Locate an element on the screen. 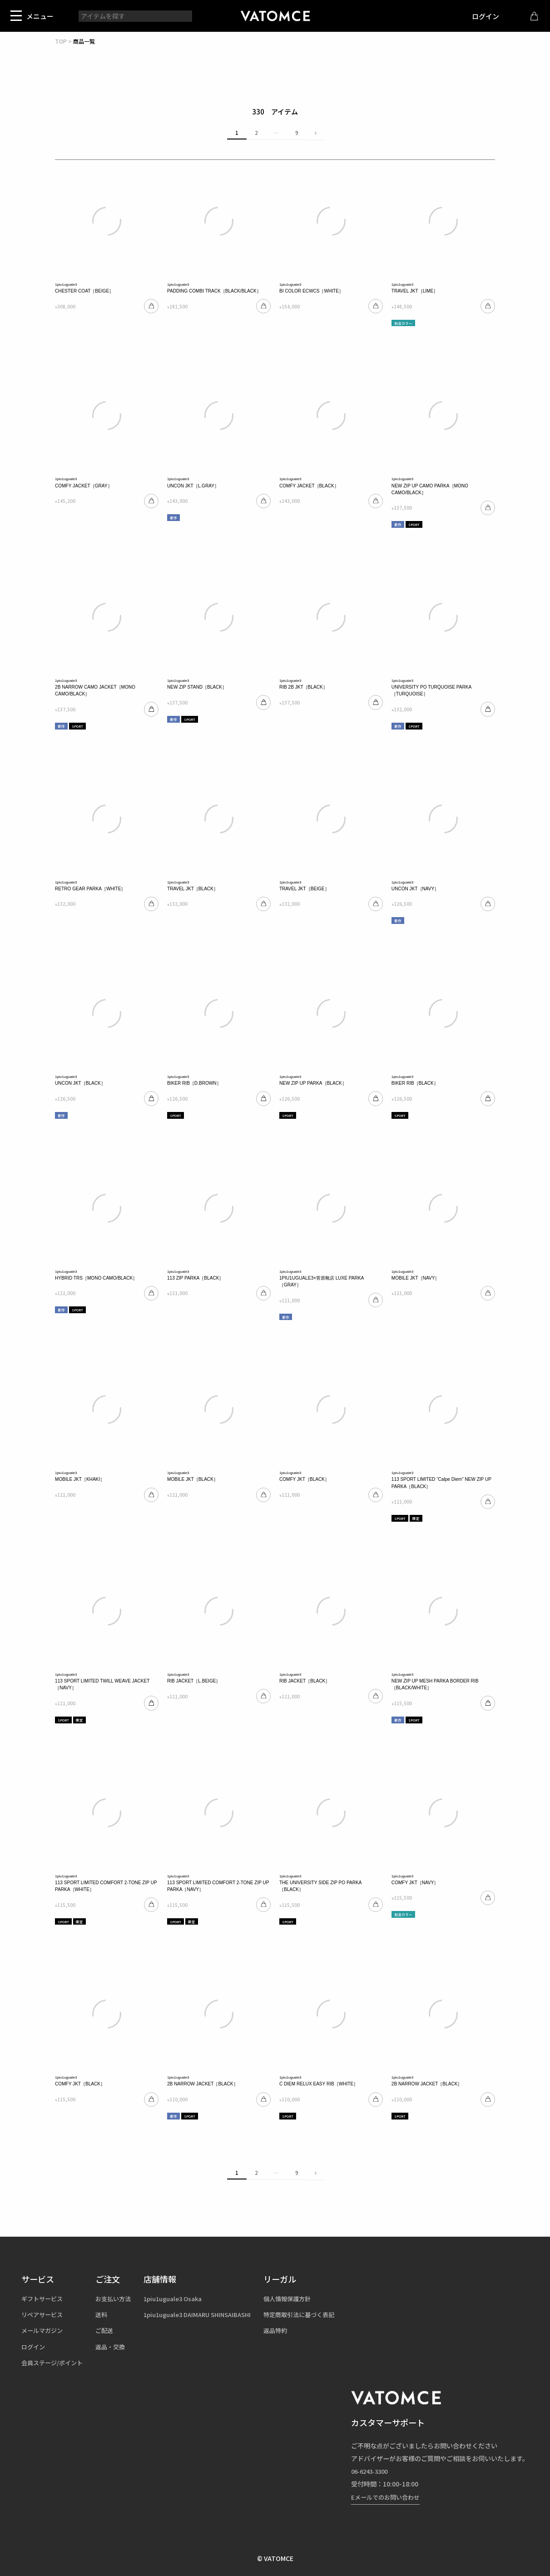 This screenshot has width=550, height=2576. 1piu1uguale3 Osaka is located at coordinates (182, 2298).